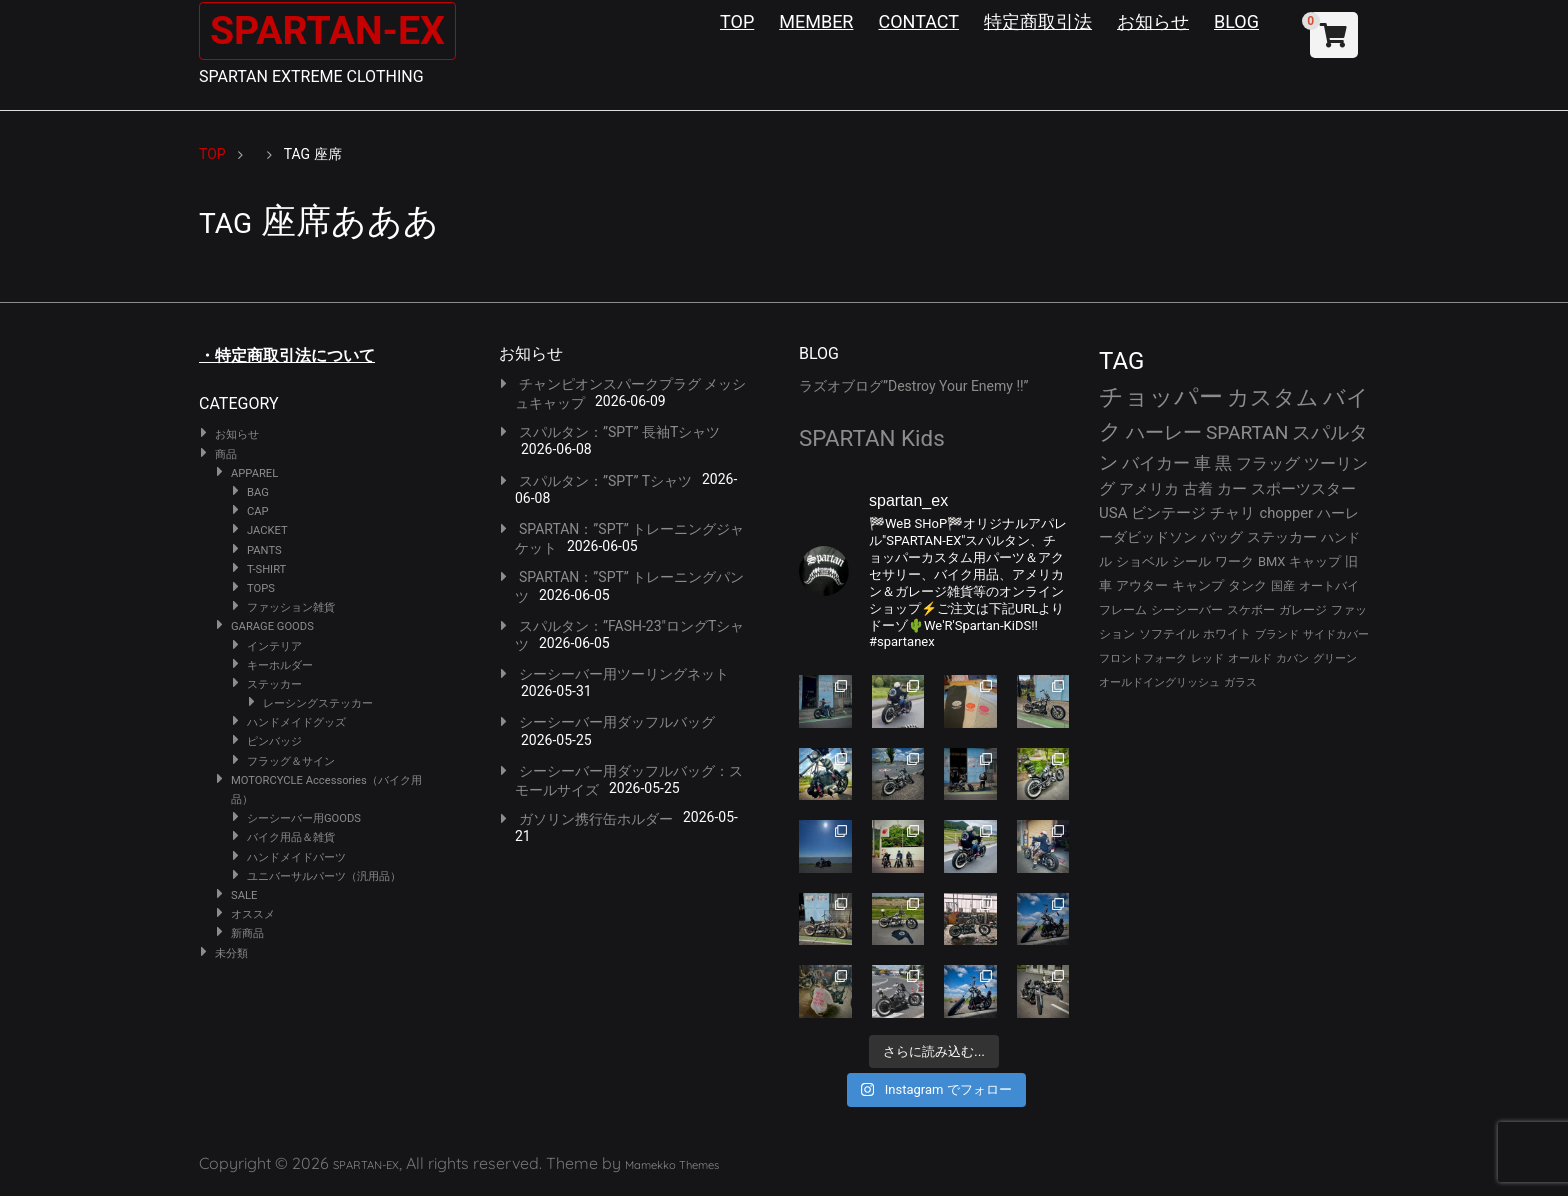  What do you see at coordinates (914, 386) in the screenshot?
I see `ラズオブログ”Destroy Your Enemy !!”` at bounding box center [914, 386].